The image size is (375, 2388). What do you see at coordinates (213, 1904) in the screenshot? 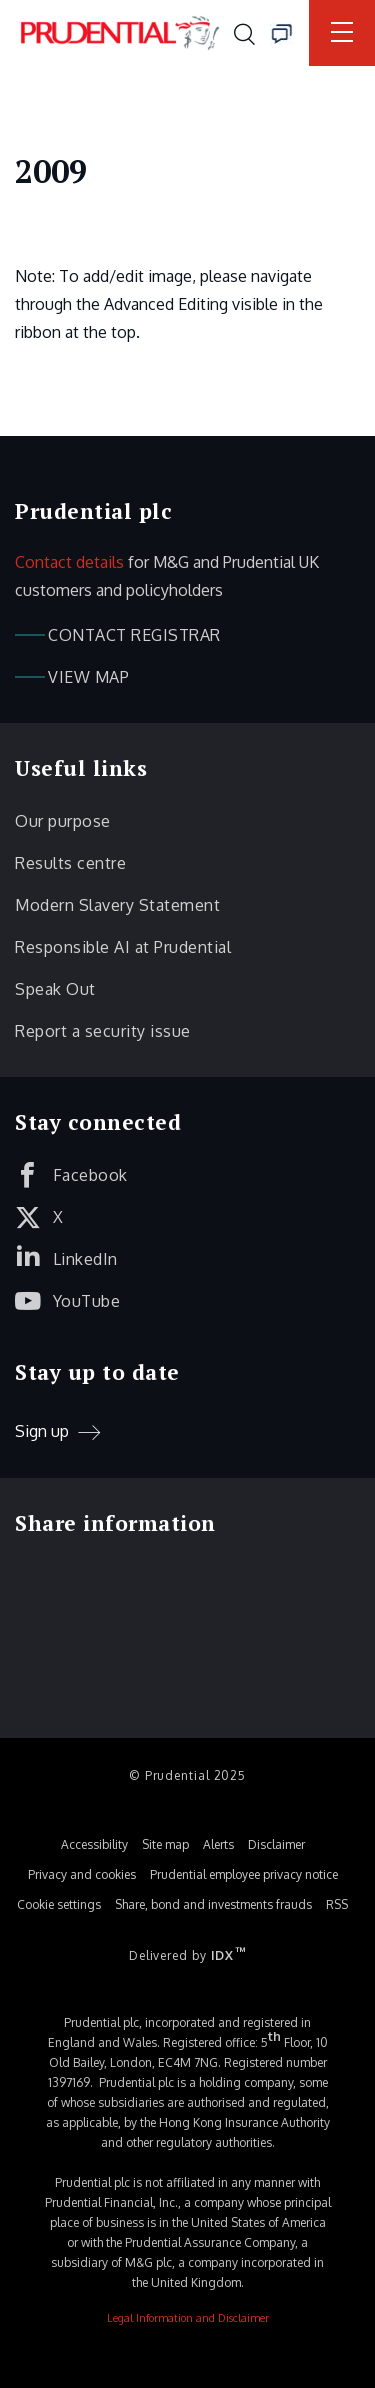
I see `Share, bond and investments frauds` at bounding box center [213, 1904].